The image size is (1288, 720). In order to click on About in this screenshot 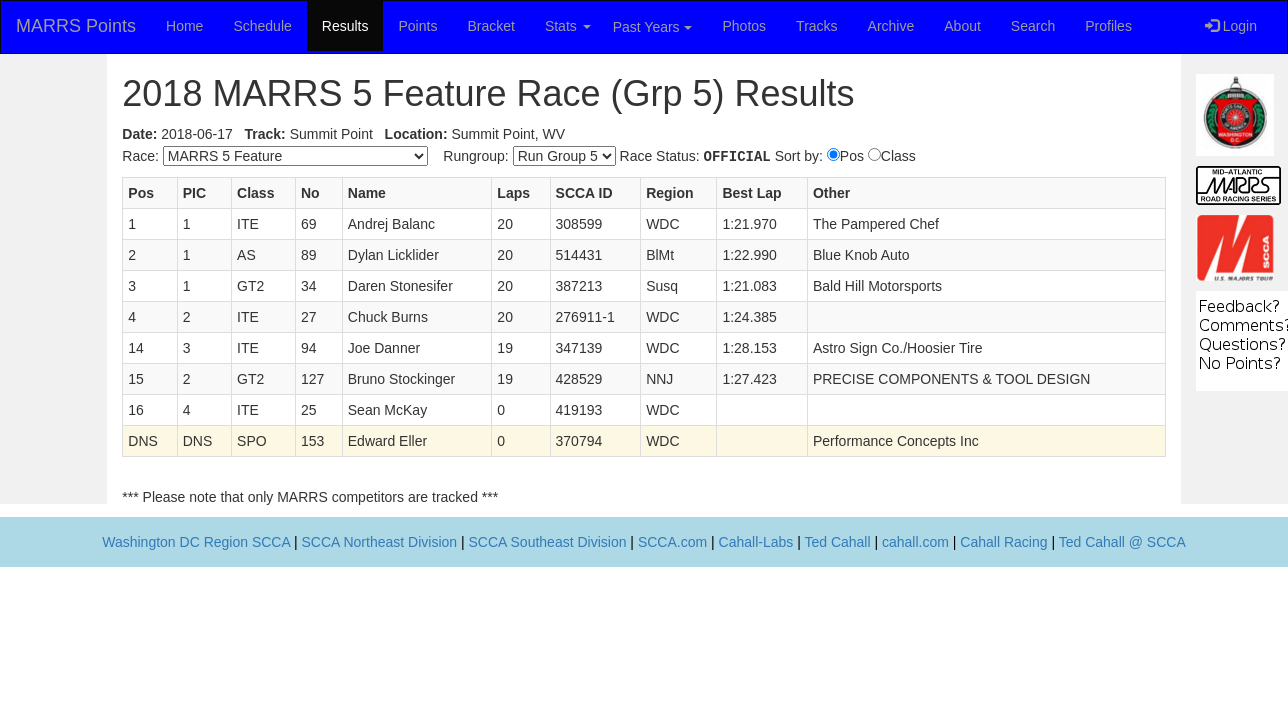, I will do `click(962, 26)`.